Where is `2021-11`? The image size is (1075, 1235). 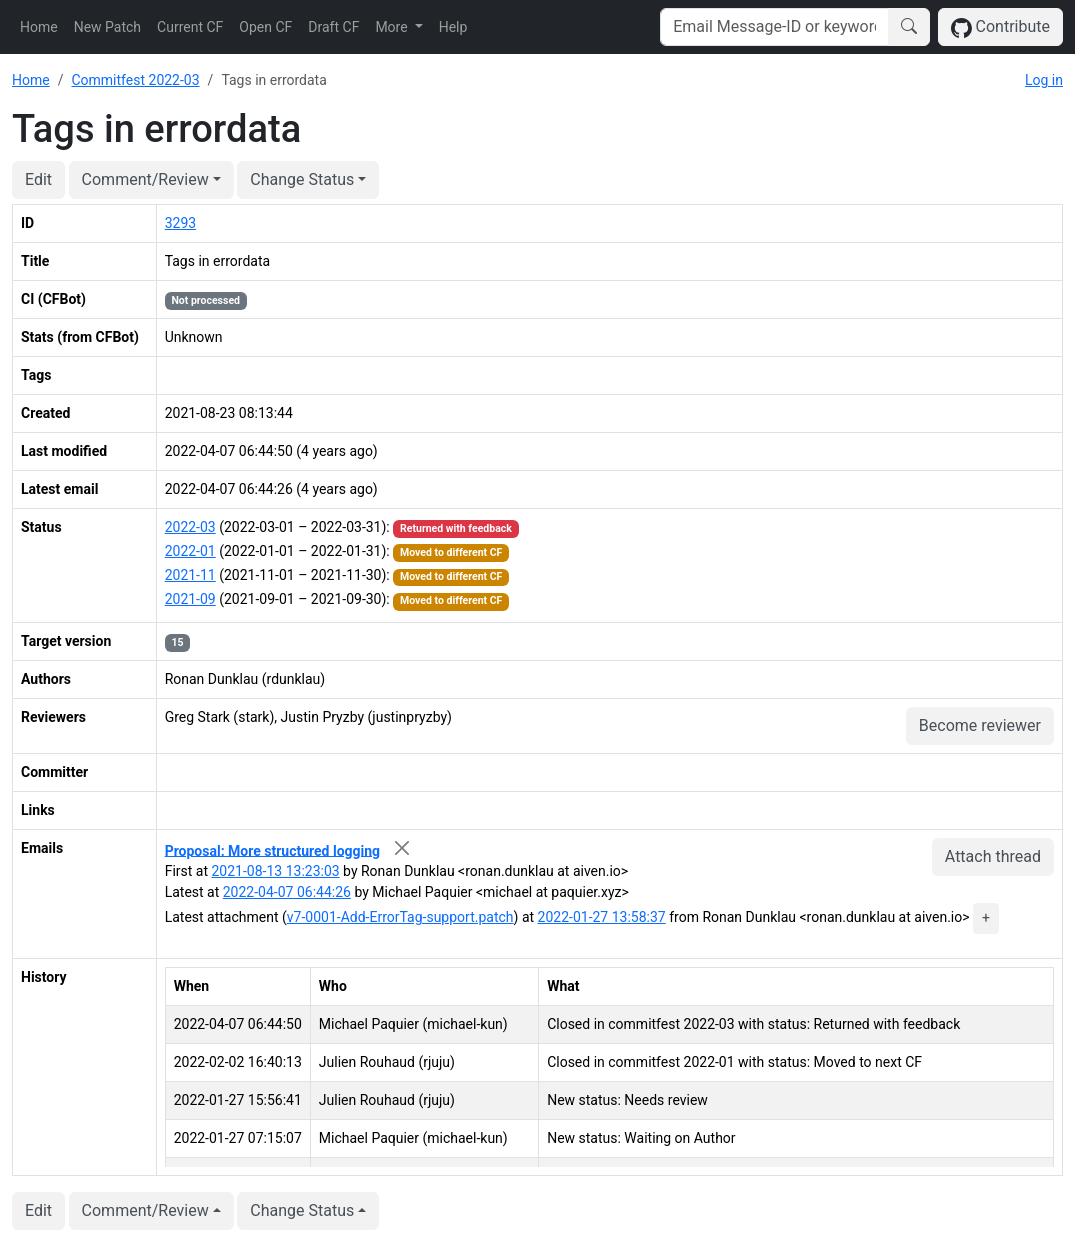 2021-11 is located at coordinates (190, 575).